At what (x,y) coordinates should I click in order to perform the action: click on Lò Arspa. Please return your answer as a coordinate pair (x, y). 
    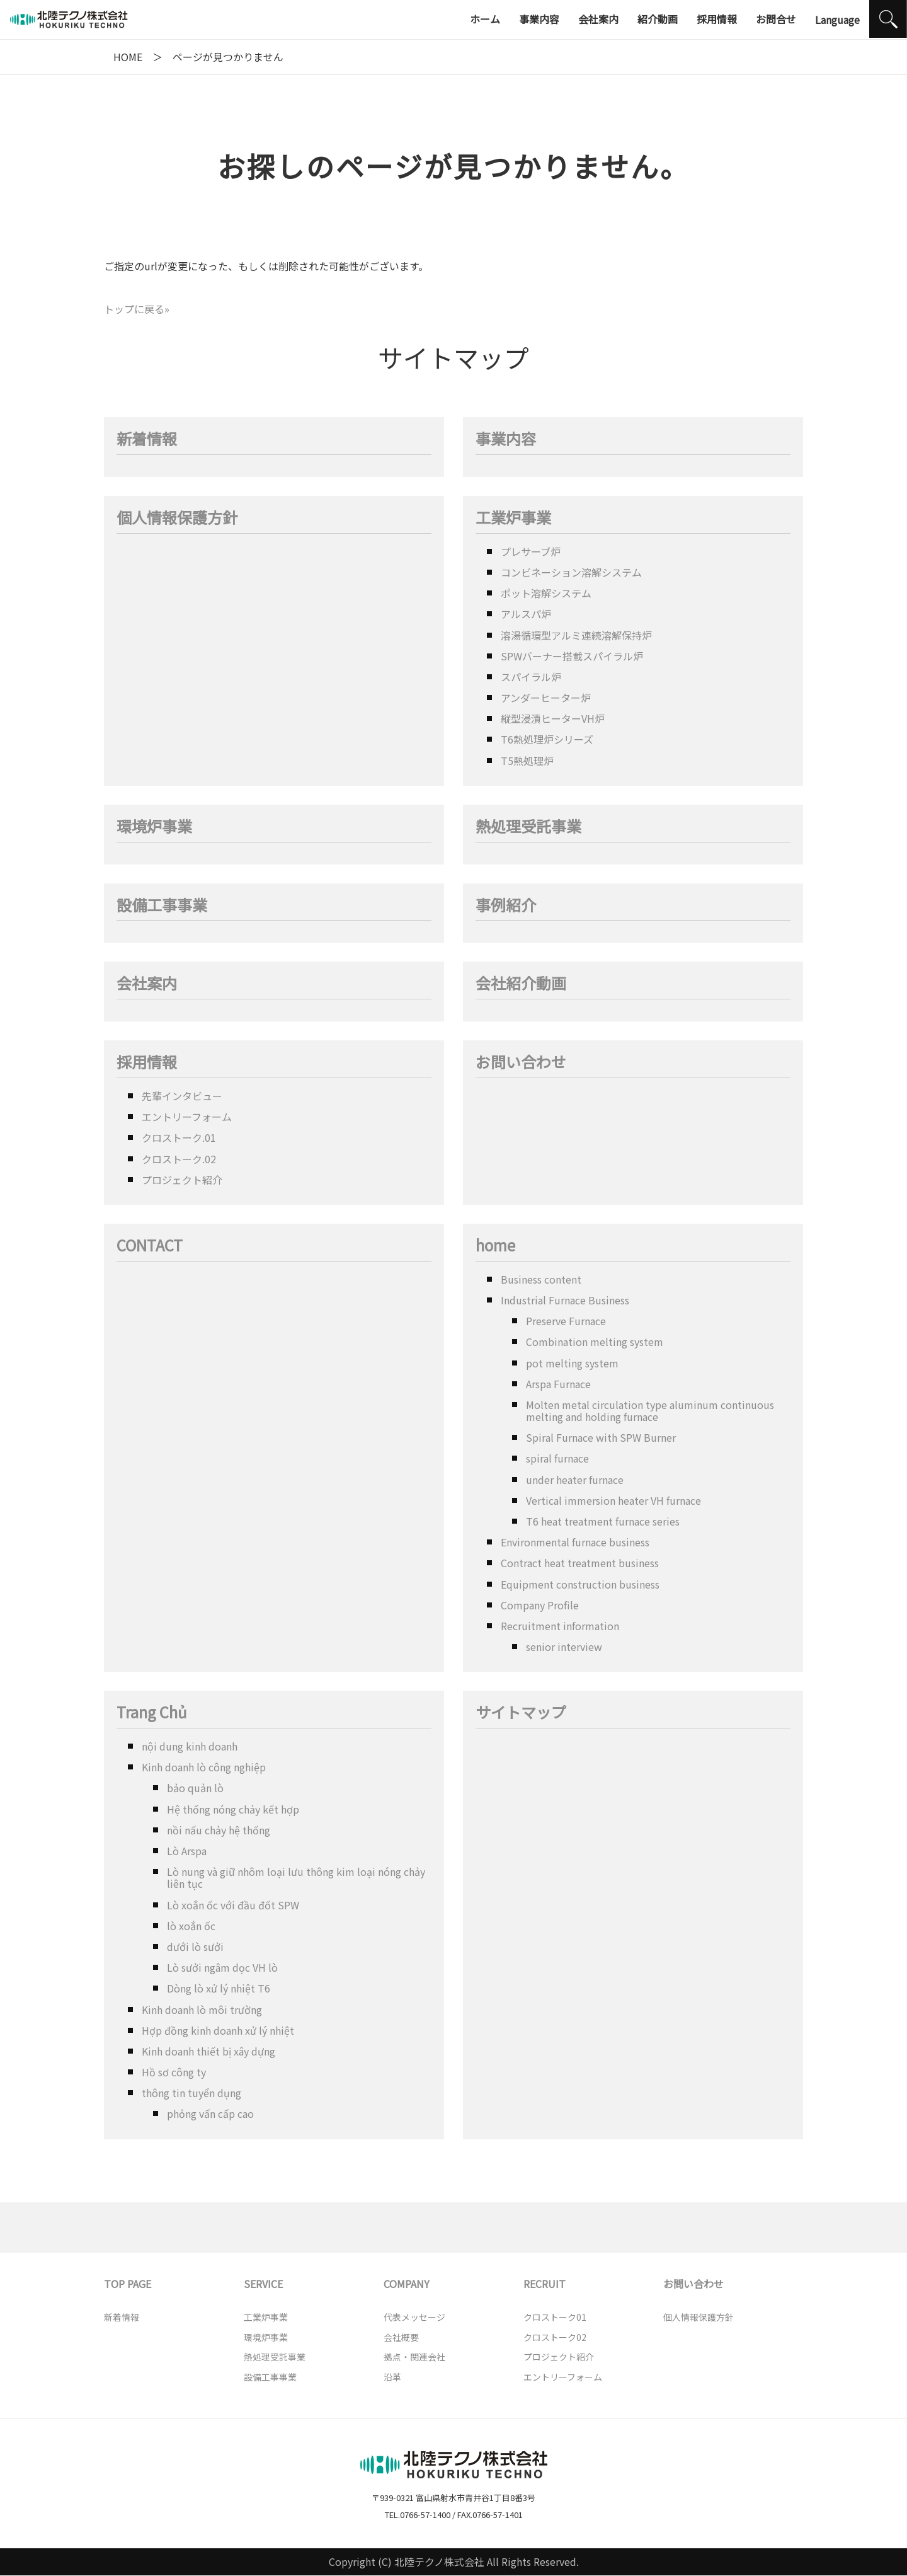
    Looking at the image, I should click on (187, 1850).